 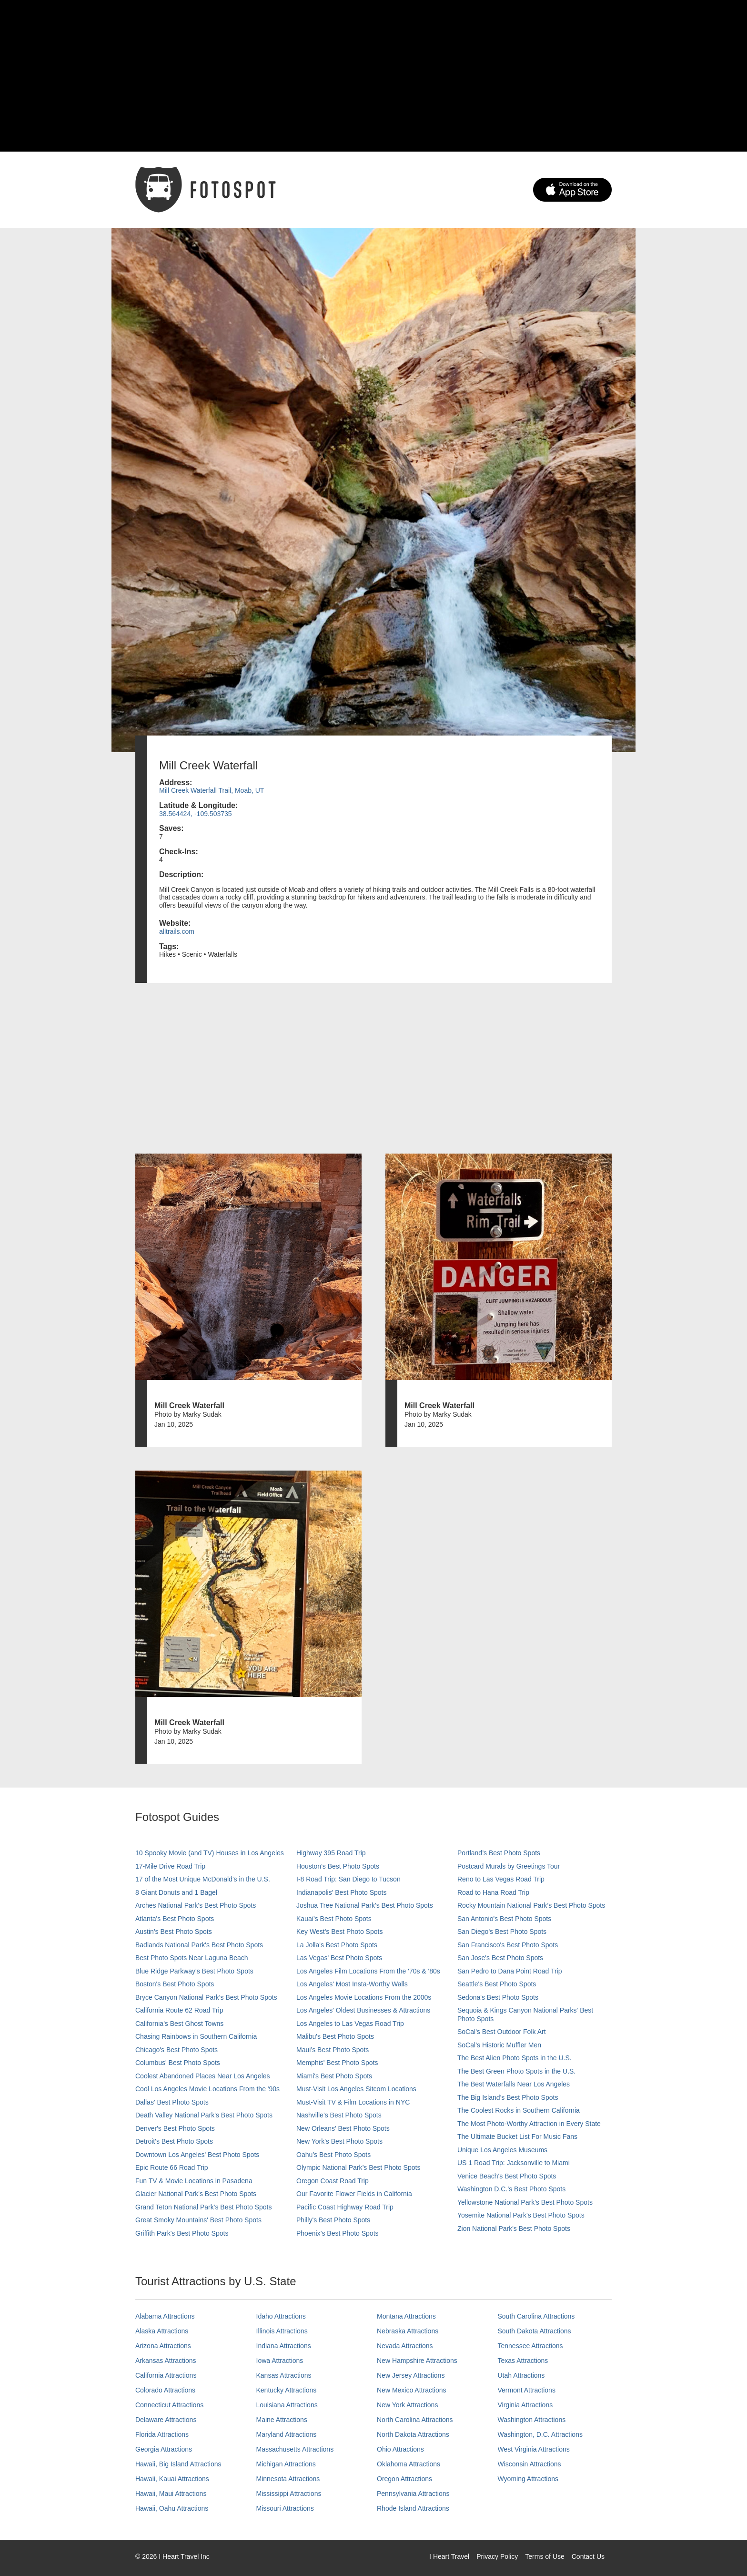 What do you see at coordinates (162, 2434) in the screenshot?
I see `Florida Attractions` at bounding box center [162, 2434].